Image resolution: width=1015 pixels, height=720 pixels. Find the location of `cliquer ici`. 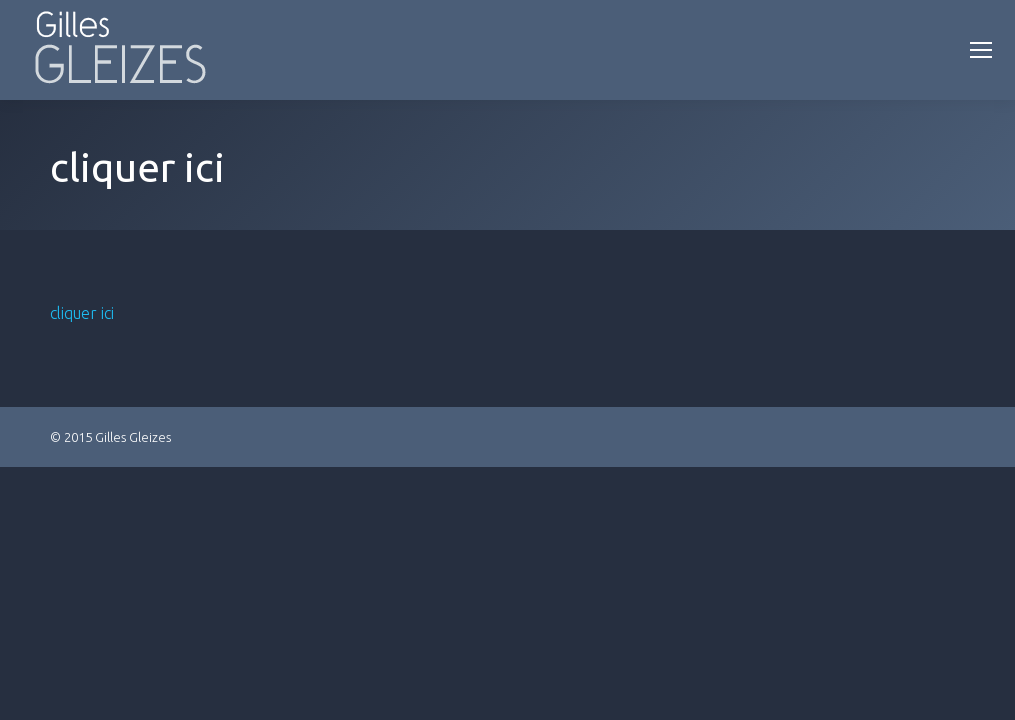

cliquer ici is located at coordinates (82, 313).